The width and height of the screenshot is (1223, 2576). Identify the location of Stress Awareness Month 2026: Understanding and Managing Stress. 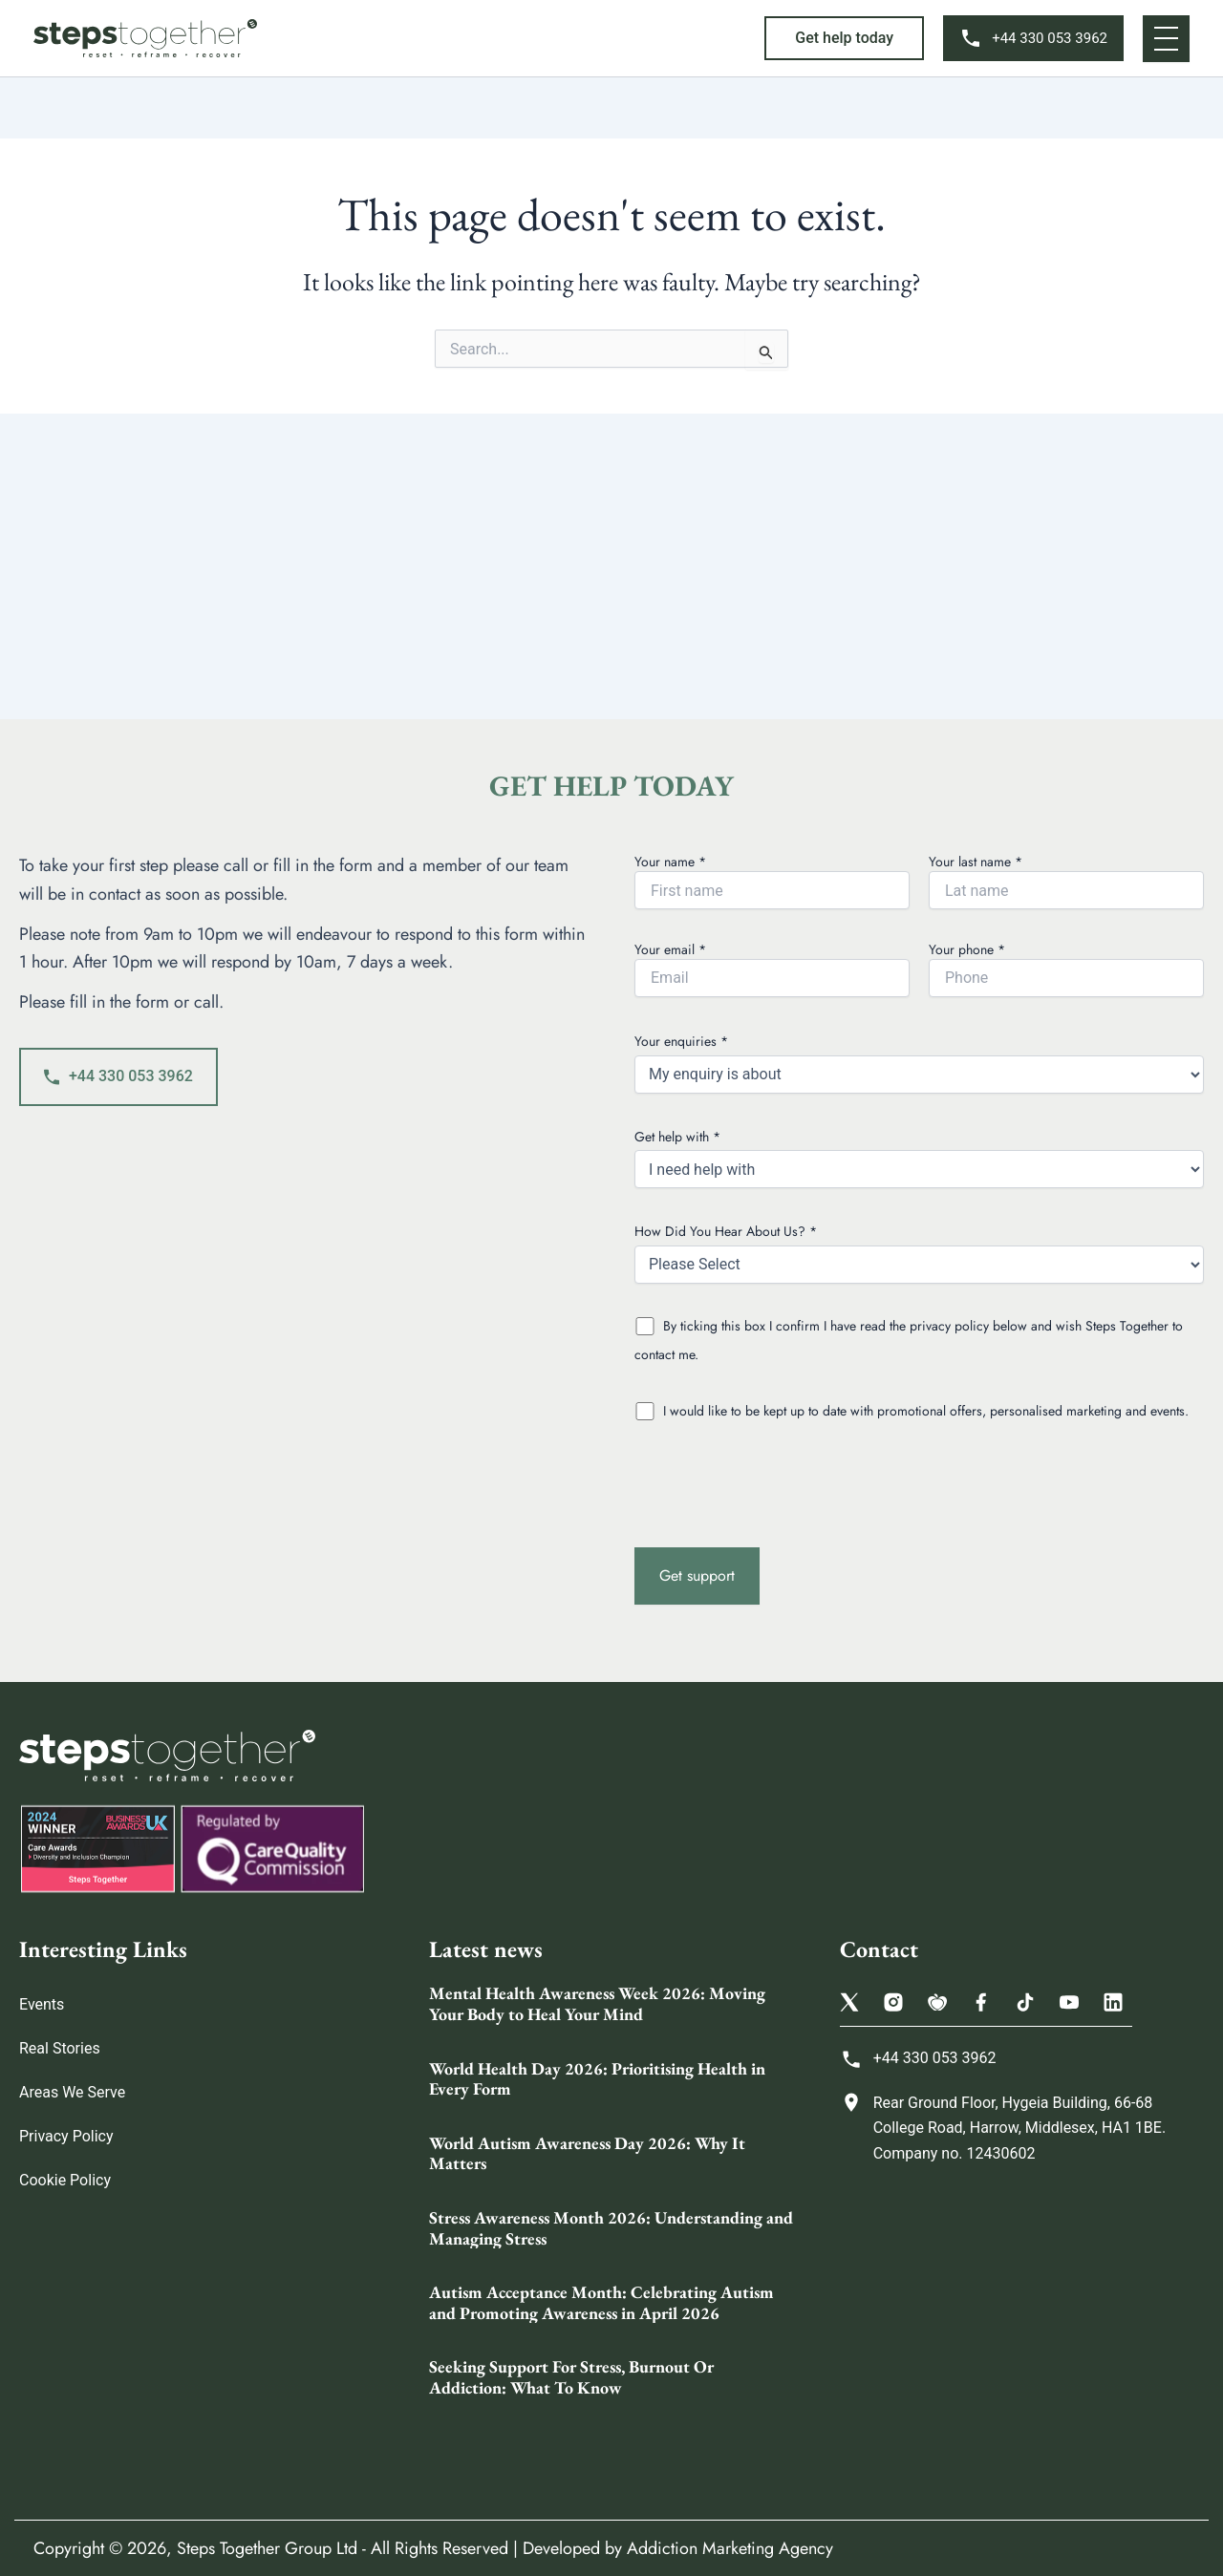
(611, 2227).